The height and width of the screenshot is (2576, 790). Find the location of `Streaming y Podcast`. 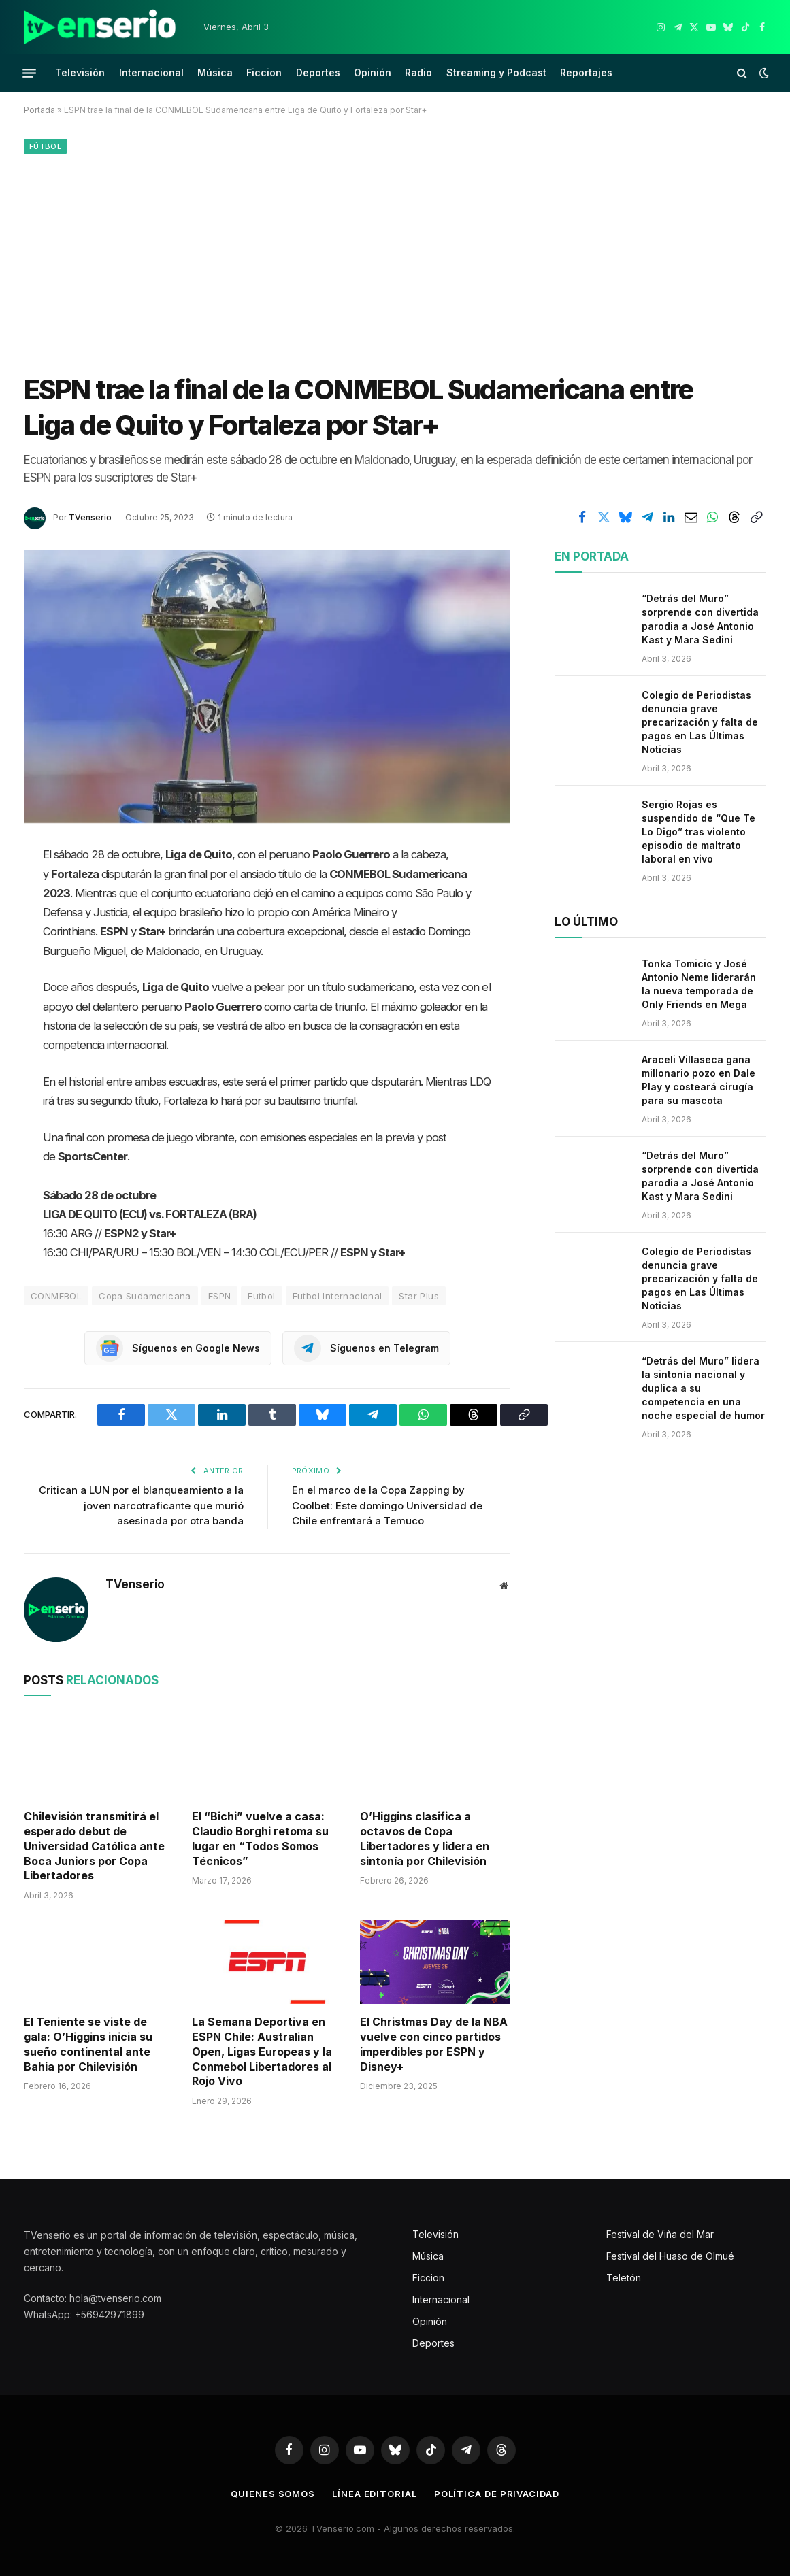

Streaming y Podcast is located at coordinates (496, 72).